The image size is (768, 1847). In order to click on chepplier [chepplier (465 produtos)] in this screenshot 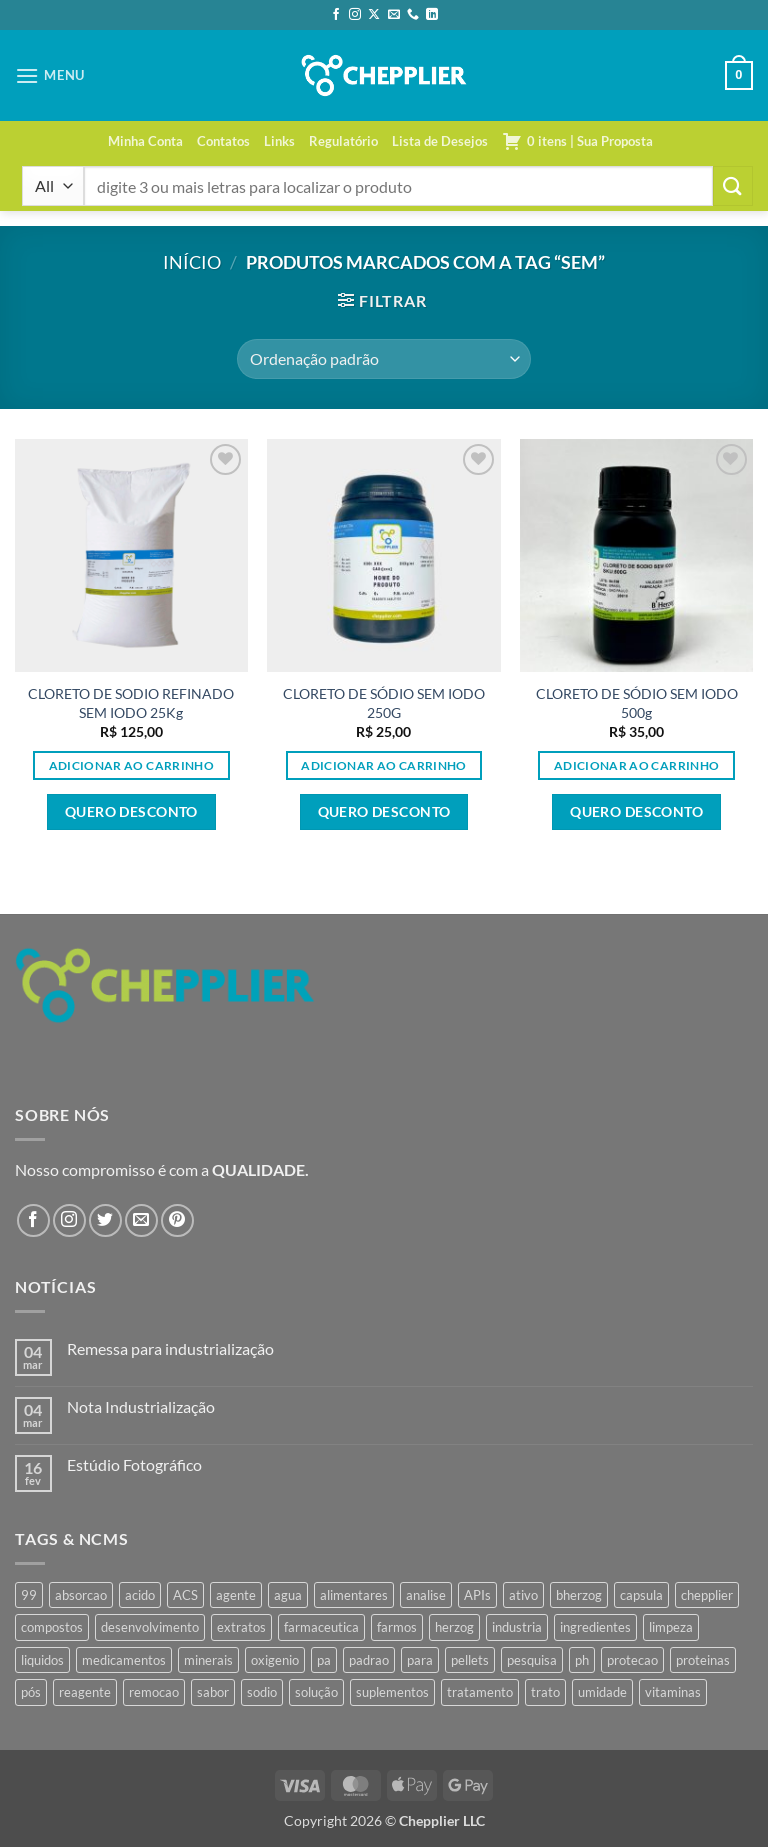, I will do `click(707, 1595)`.